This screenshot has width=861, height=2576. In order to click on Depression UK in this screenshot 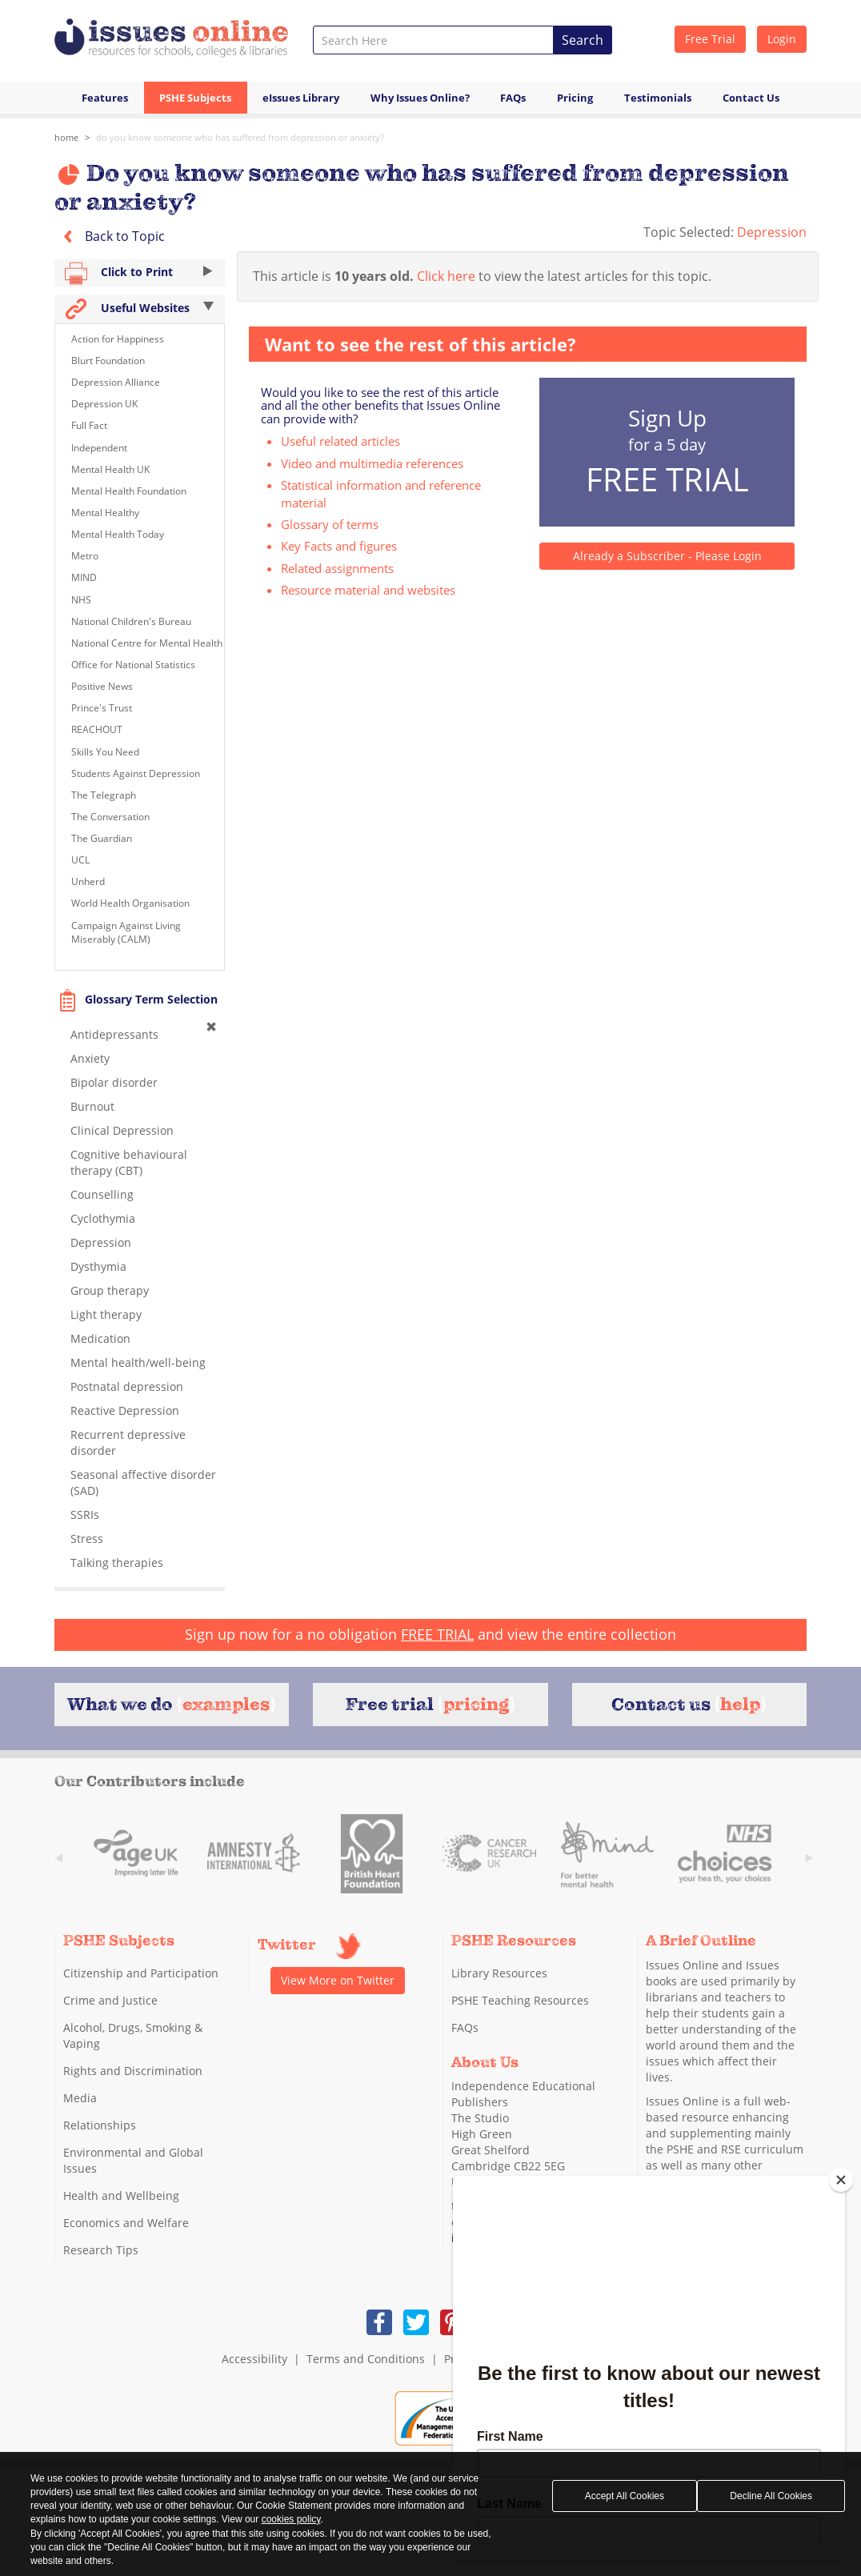, I will do `click(104, 404)`.